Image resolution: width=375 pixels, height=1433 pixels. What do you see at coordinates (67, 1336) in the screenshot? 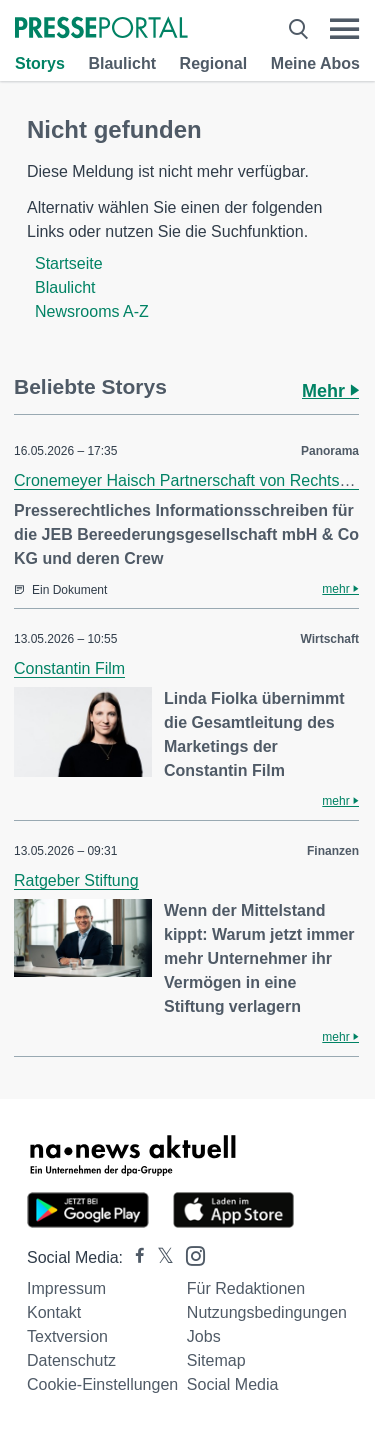
I see `Textversion` at bounding box center [67, 1336].